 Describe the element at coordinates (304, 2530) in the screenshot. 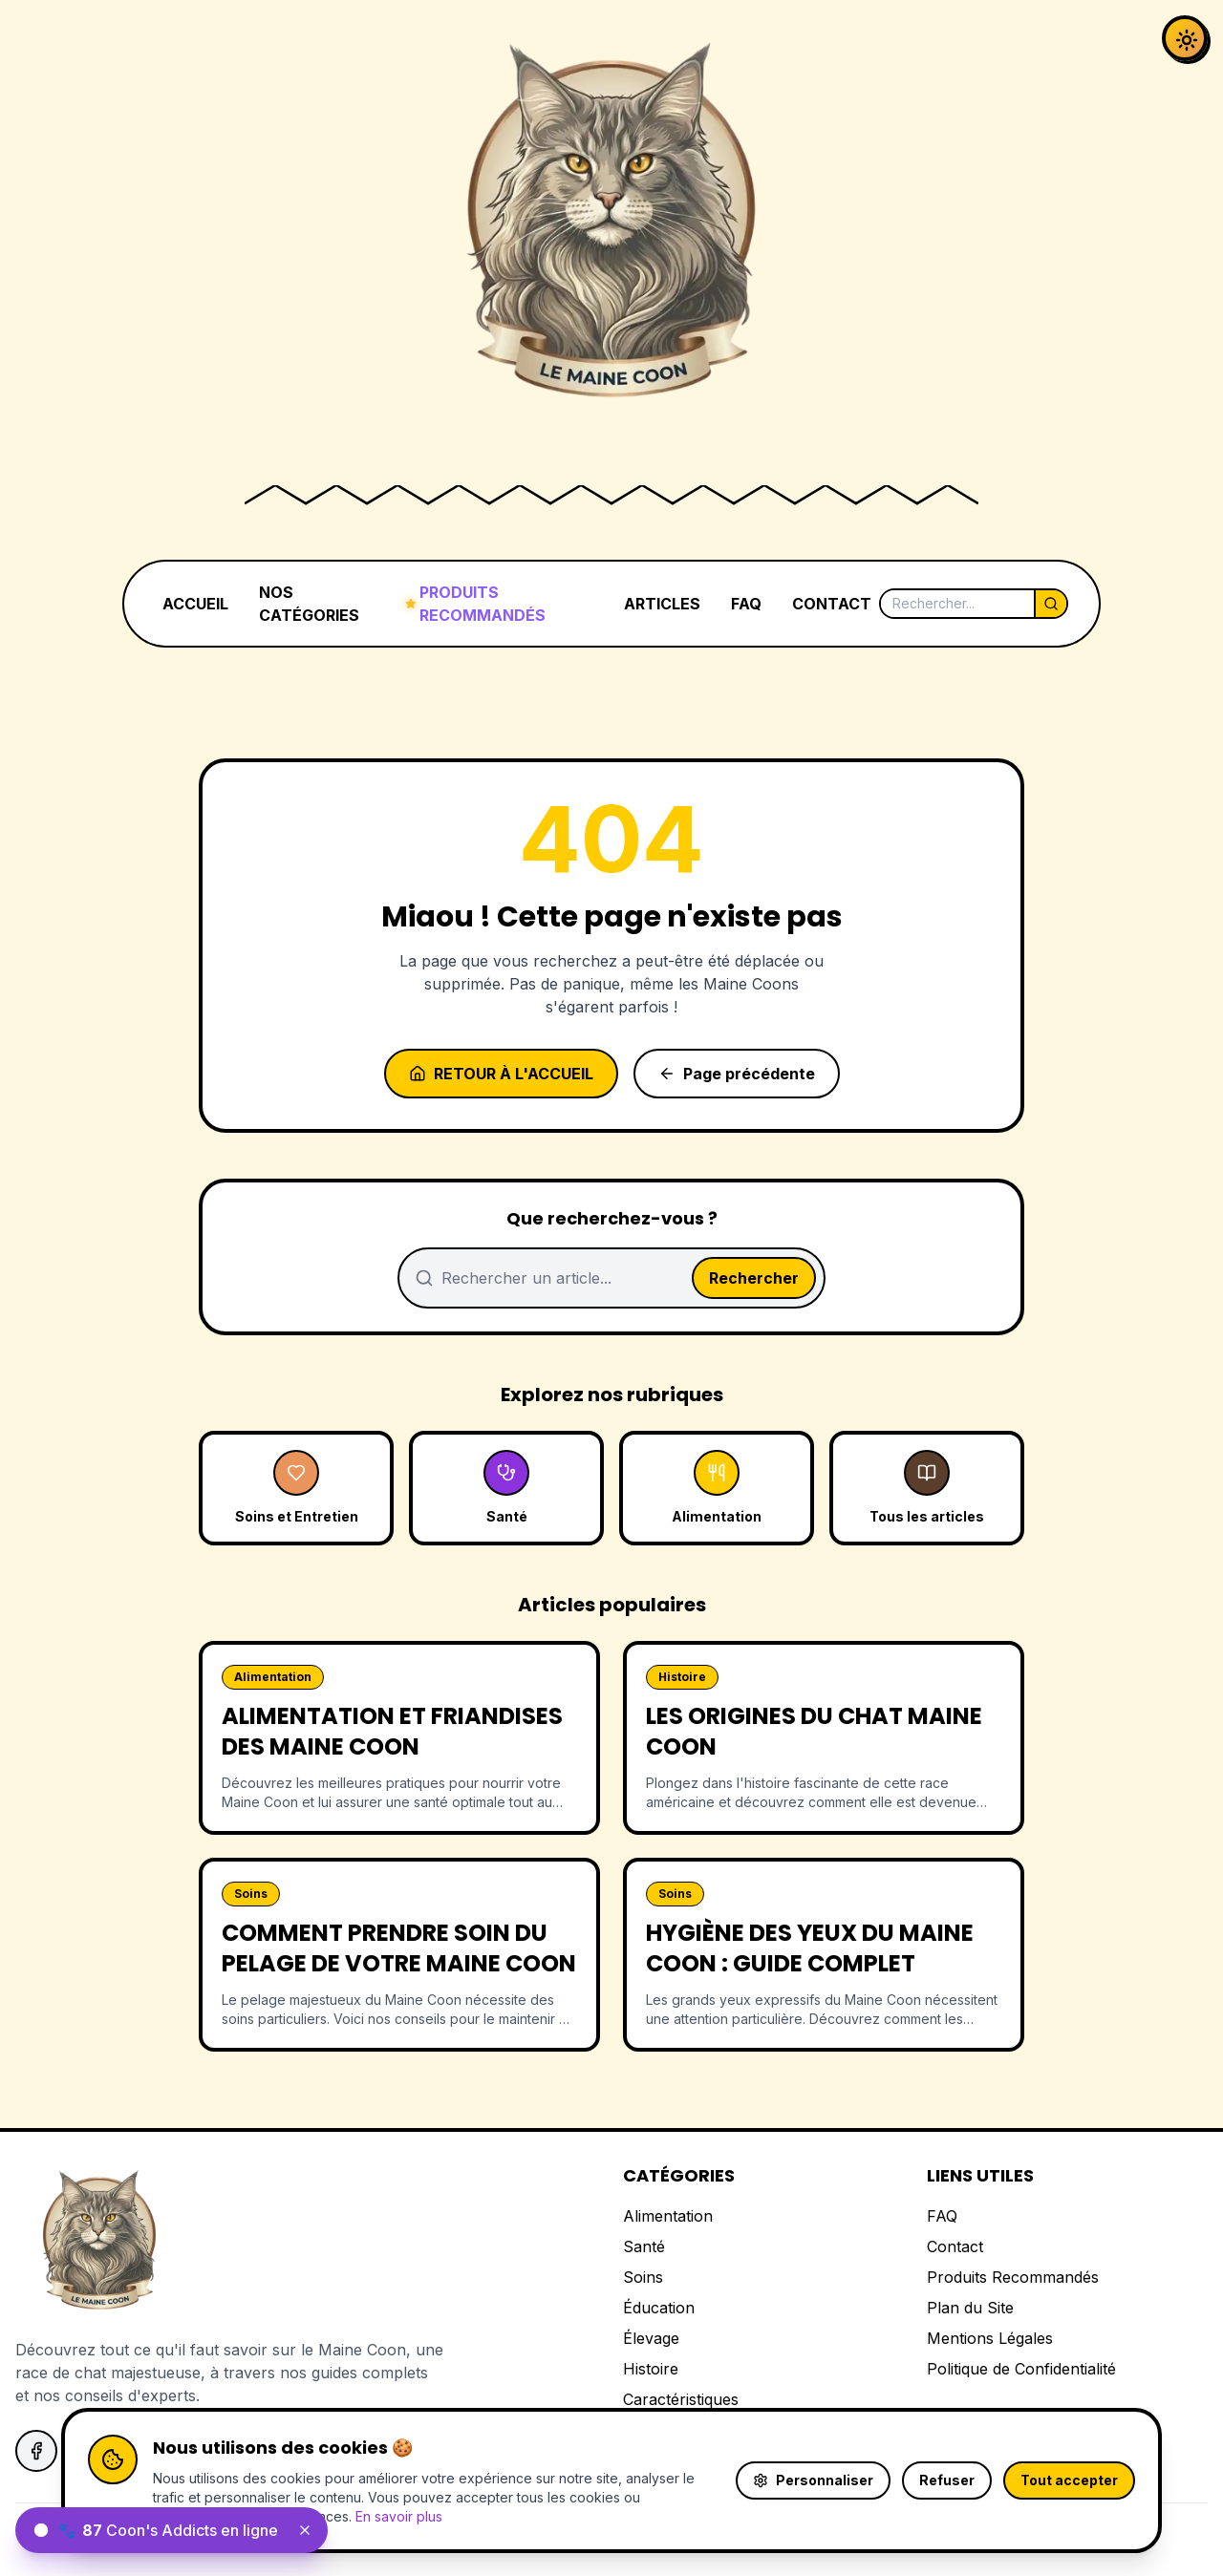

I see `[Fermer le widget]` at that location.